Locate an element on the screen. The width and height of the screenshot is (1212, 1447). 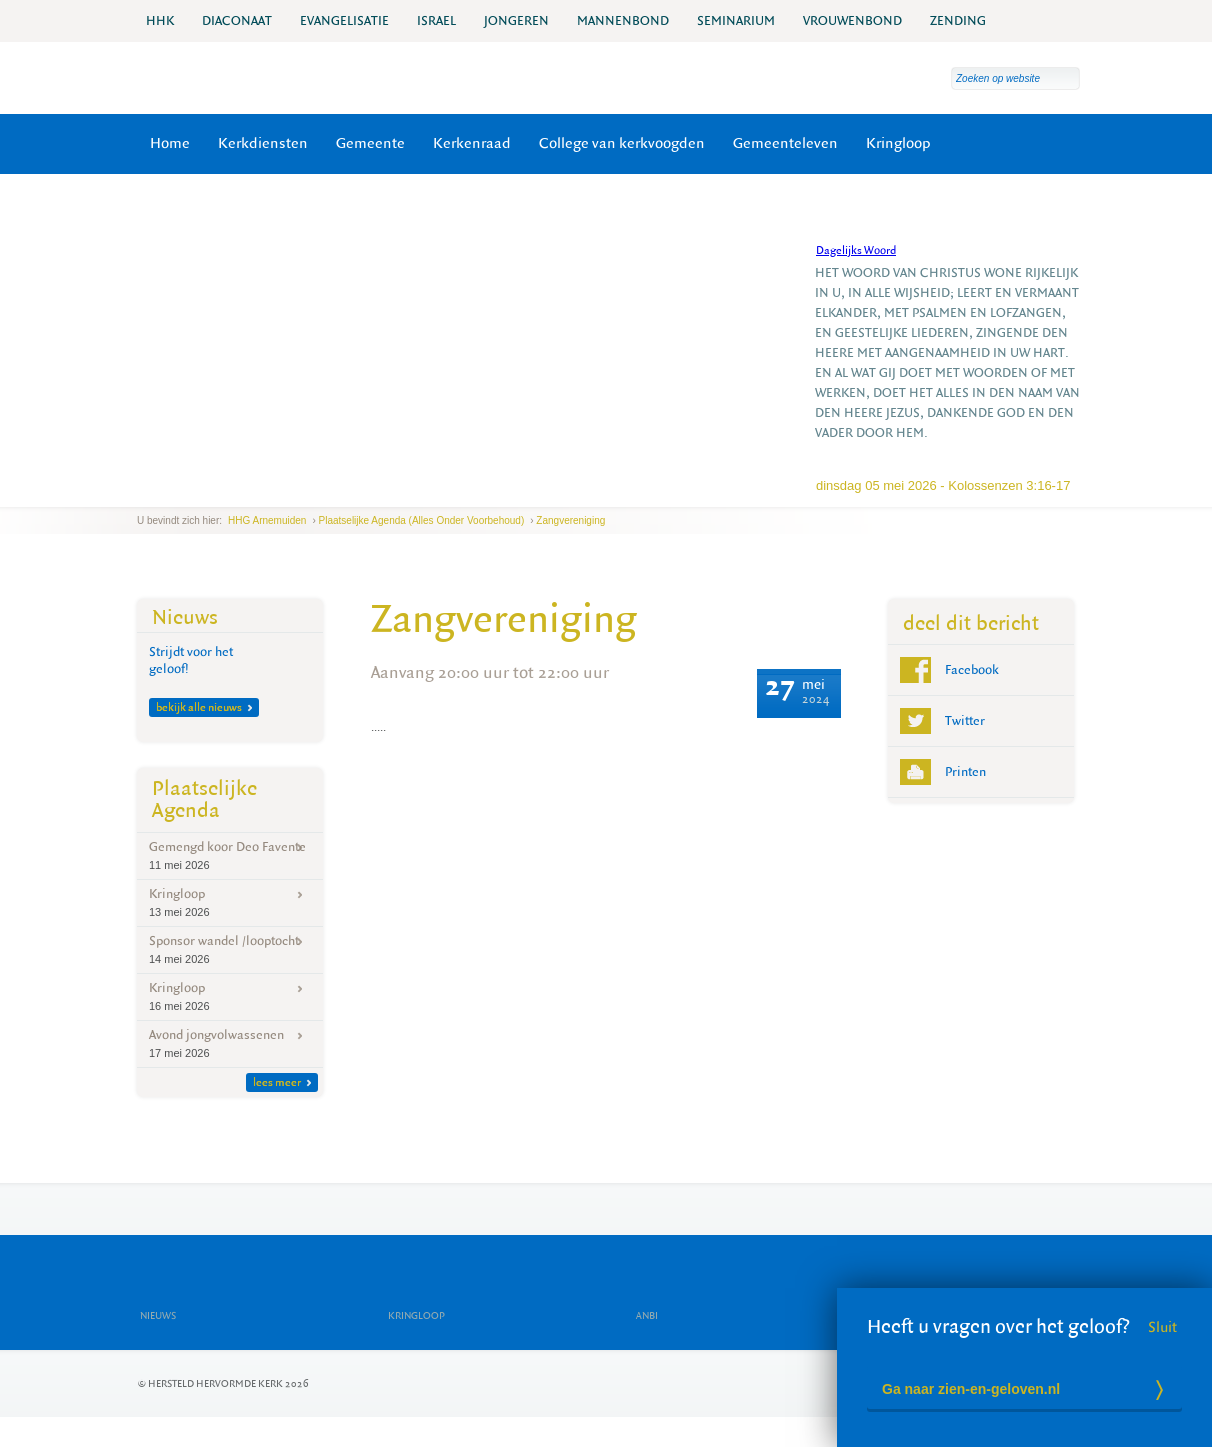
next is located at coordinates (192, 491).